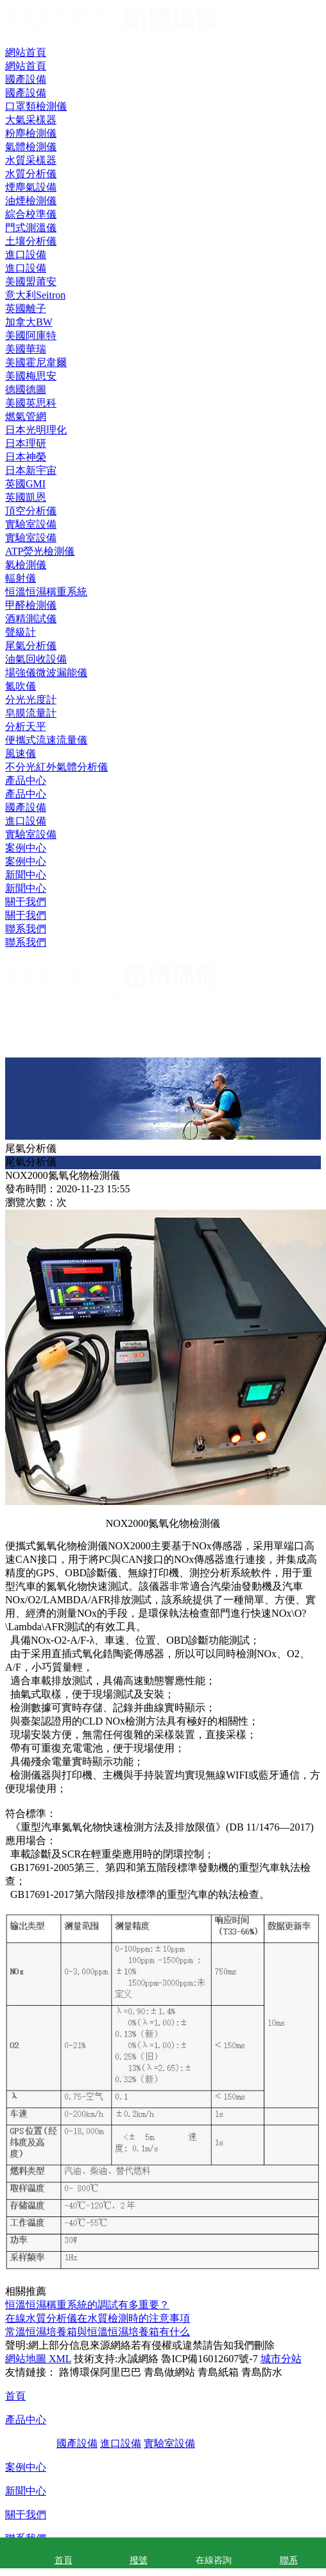  I want to click on 常溫恒濕培養箱與恒溫恒濕培養箱有什么, so click(97, 2331).